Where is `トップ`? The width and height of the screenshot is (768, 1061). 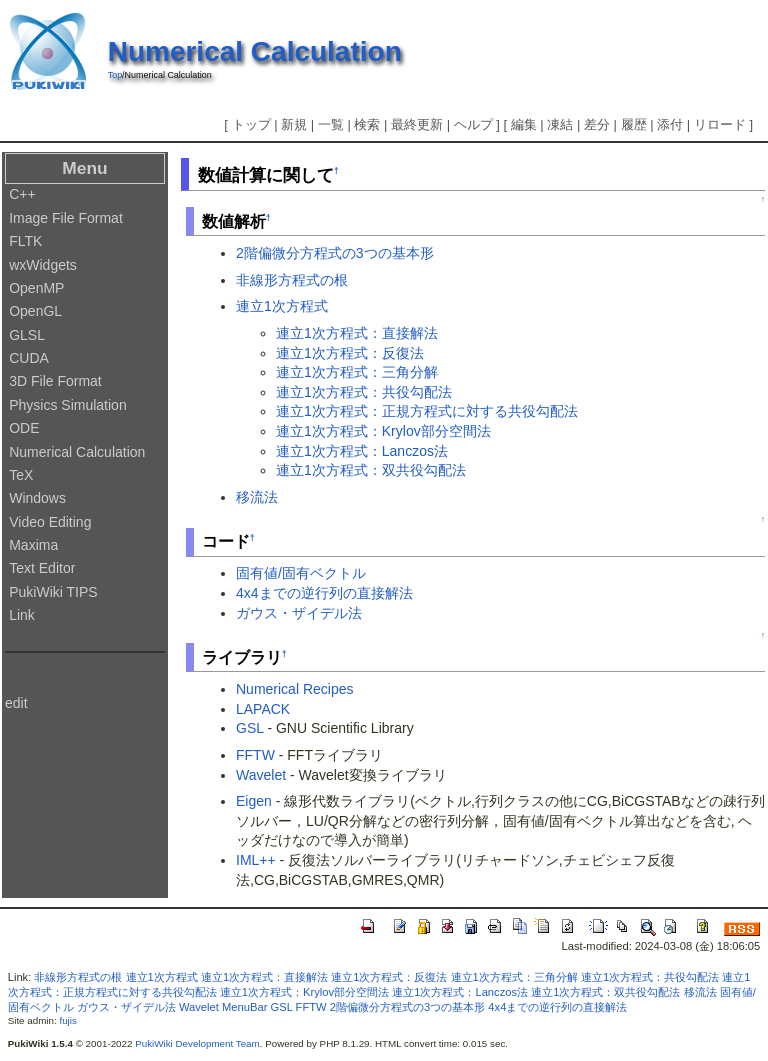
トップ is located at coordinates (251, 124).